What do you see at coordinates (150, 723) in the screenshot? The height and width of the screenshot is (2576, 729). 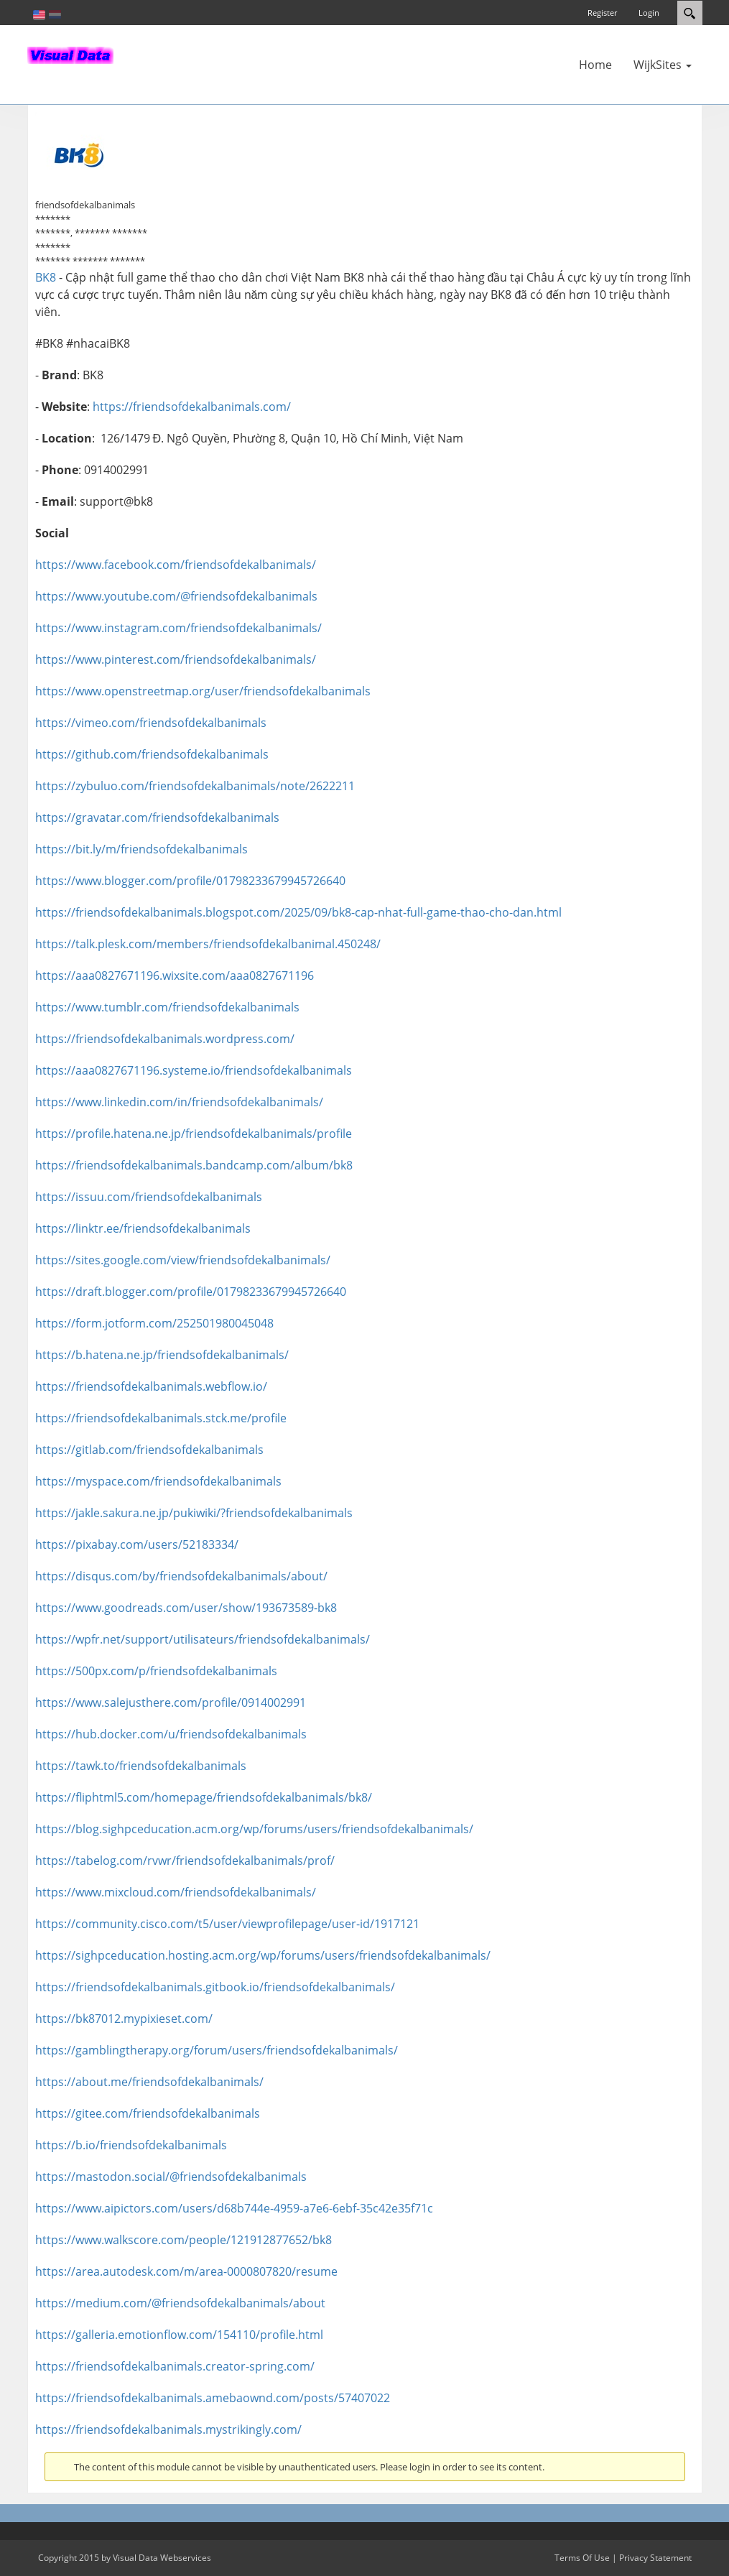 I see `https://vimeo.com/friendsofdekalbanimals` at bounding box center [150, 723].